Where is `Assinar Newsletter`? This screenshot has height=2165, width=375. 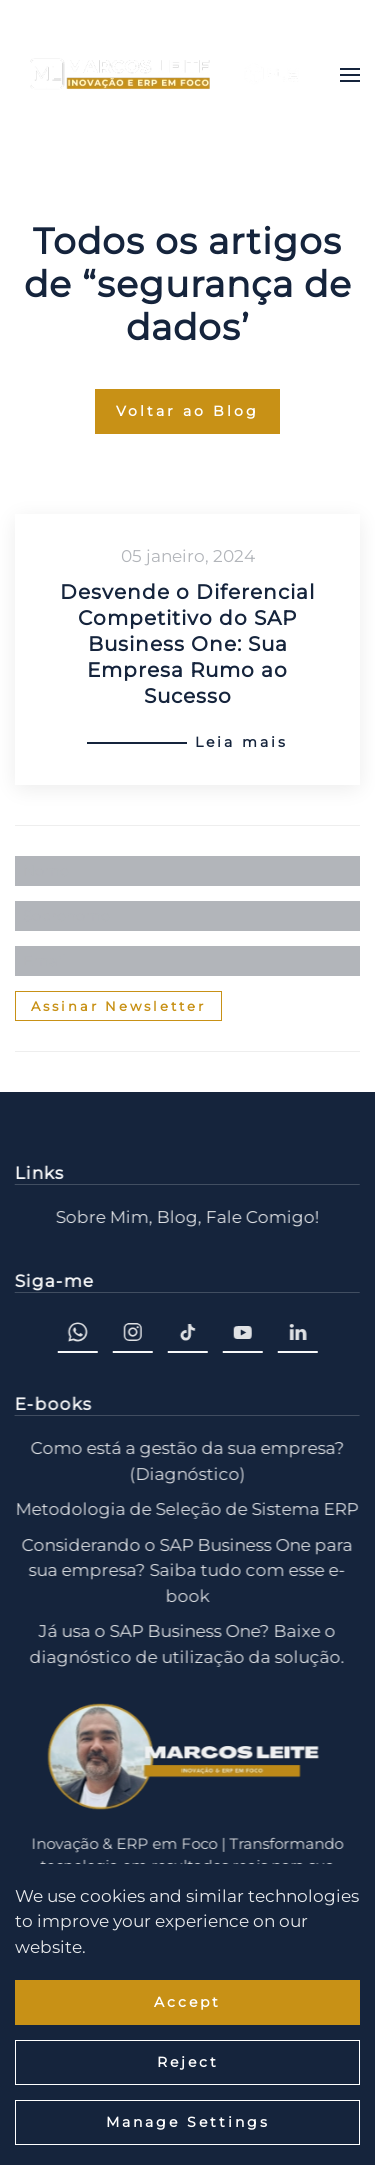
Assinar Newsletter is located at coordinates (118, 1006).